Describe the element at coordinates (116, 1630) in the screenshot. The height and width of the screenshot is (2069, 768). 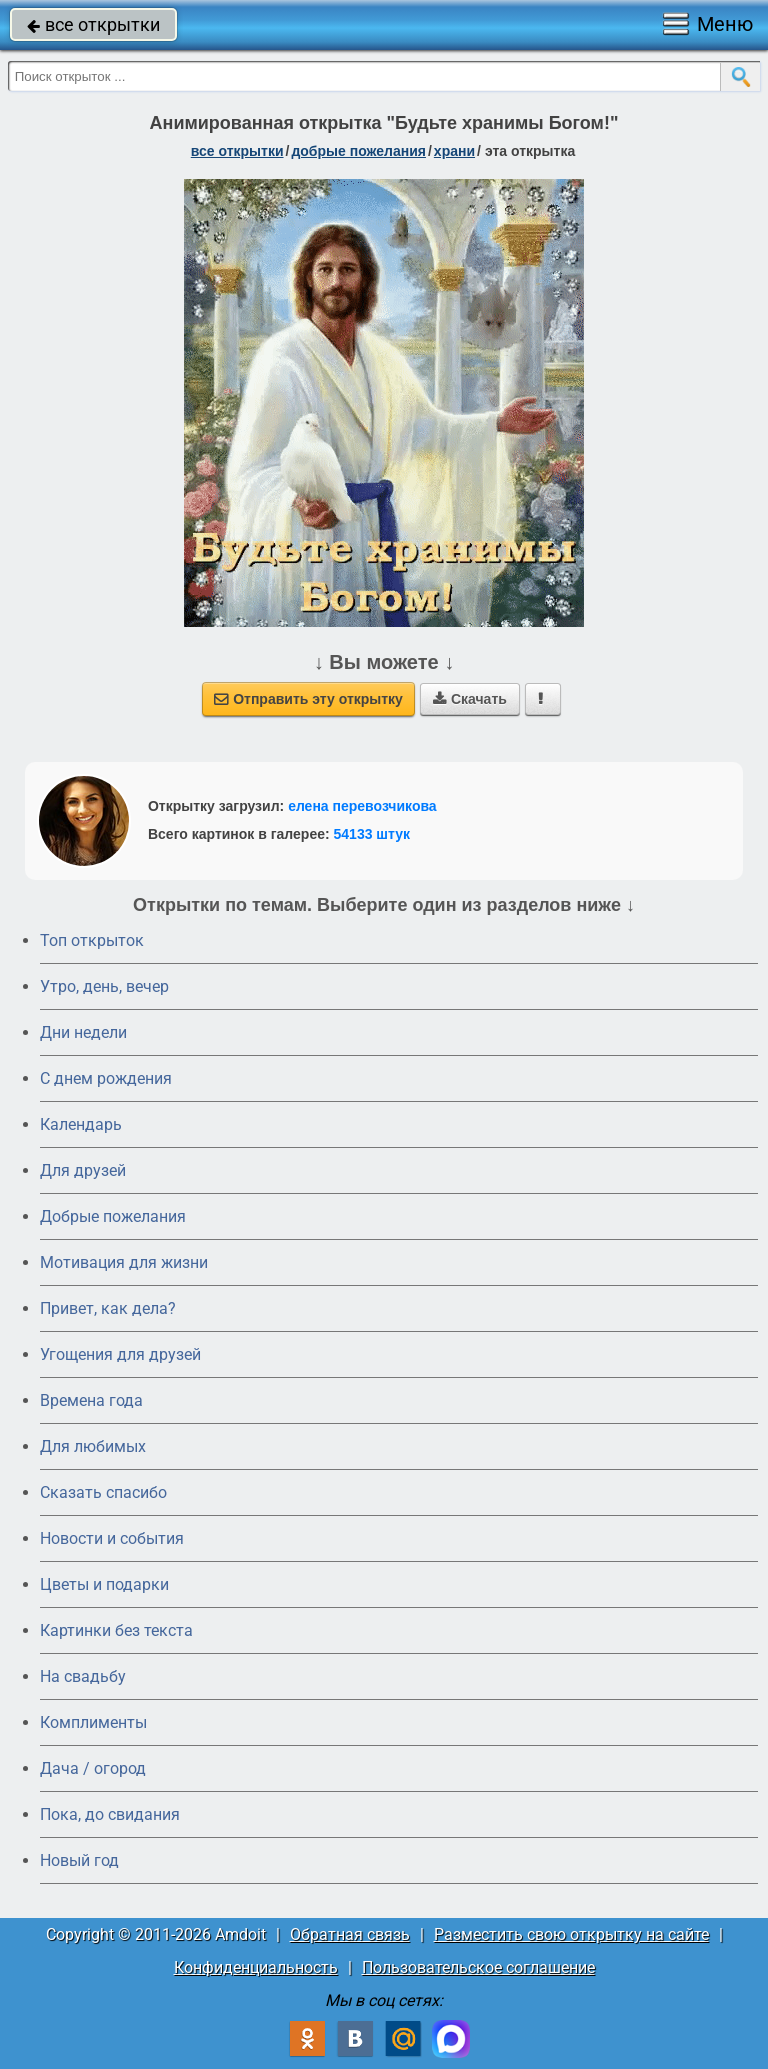
I see `Картинки без текста` at that location.